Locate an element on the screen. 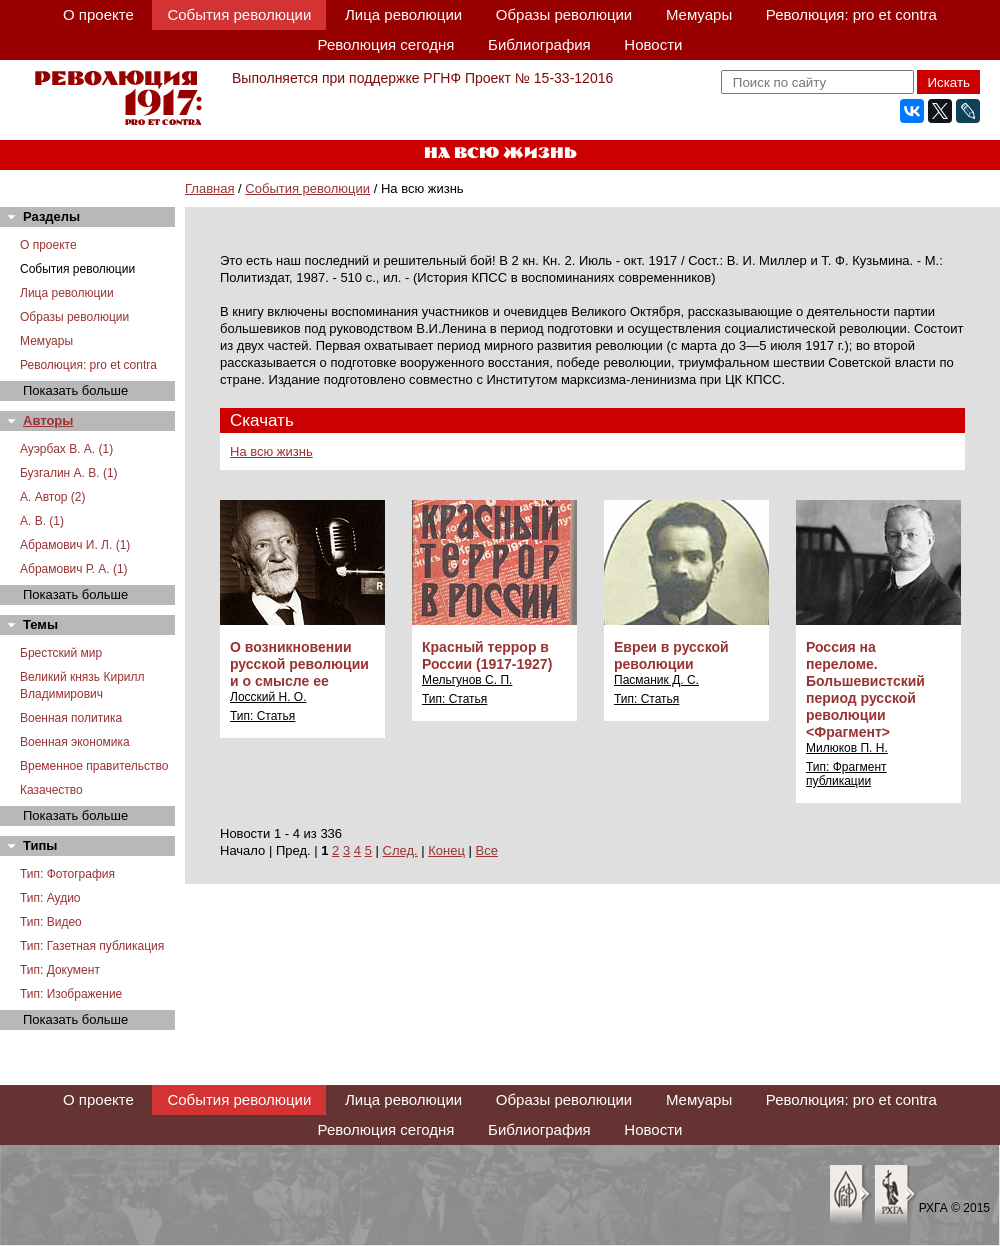 Image resolution: width=1000 pixels, height=1246 pixels. Тип: Фрагмент публикации is located at coordinates (846, 774).